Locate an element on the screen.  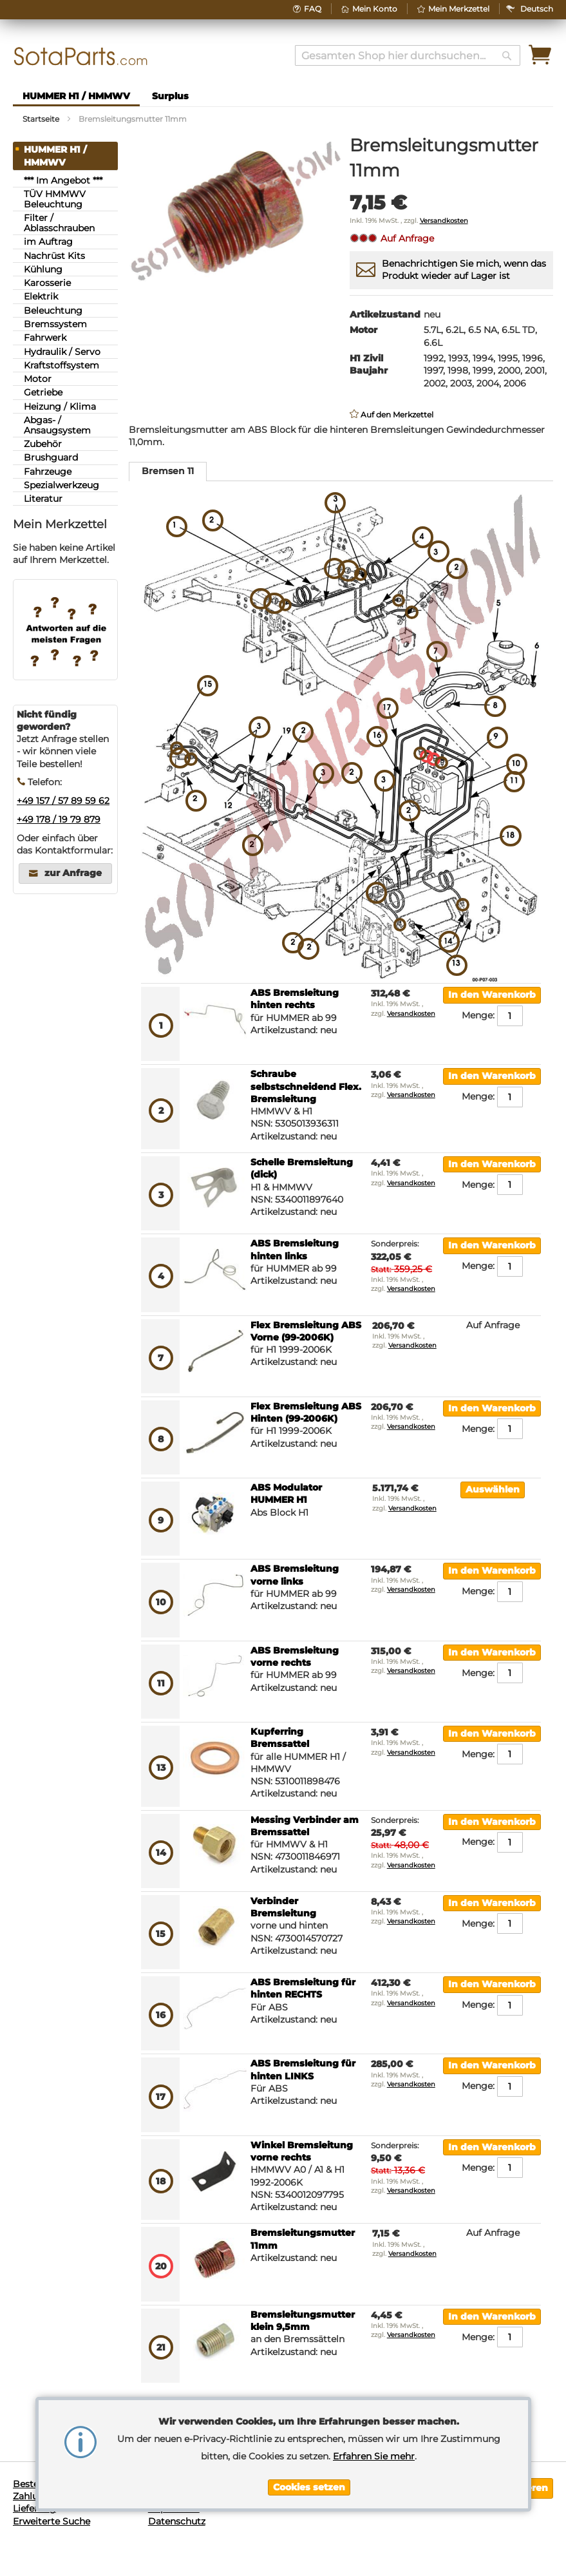
Bremsen 11 is located at coordinates (168, 471).